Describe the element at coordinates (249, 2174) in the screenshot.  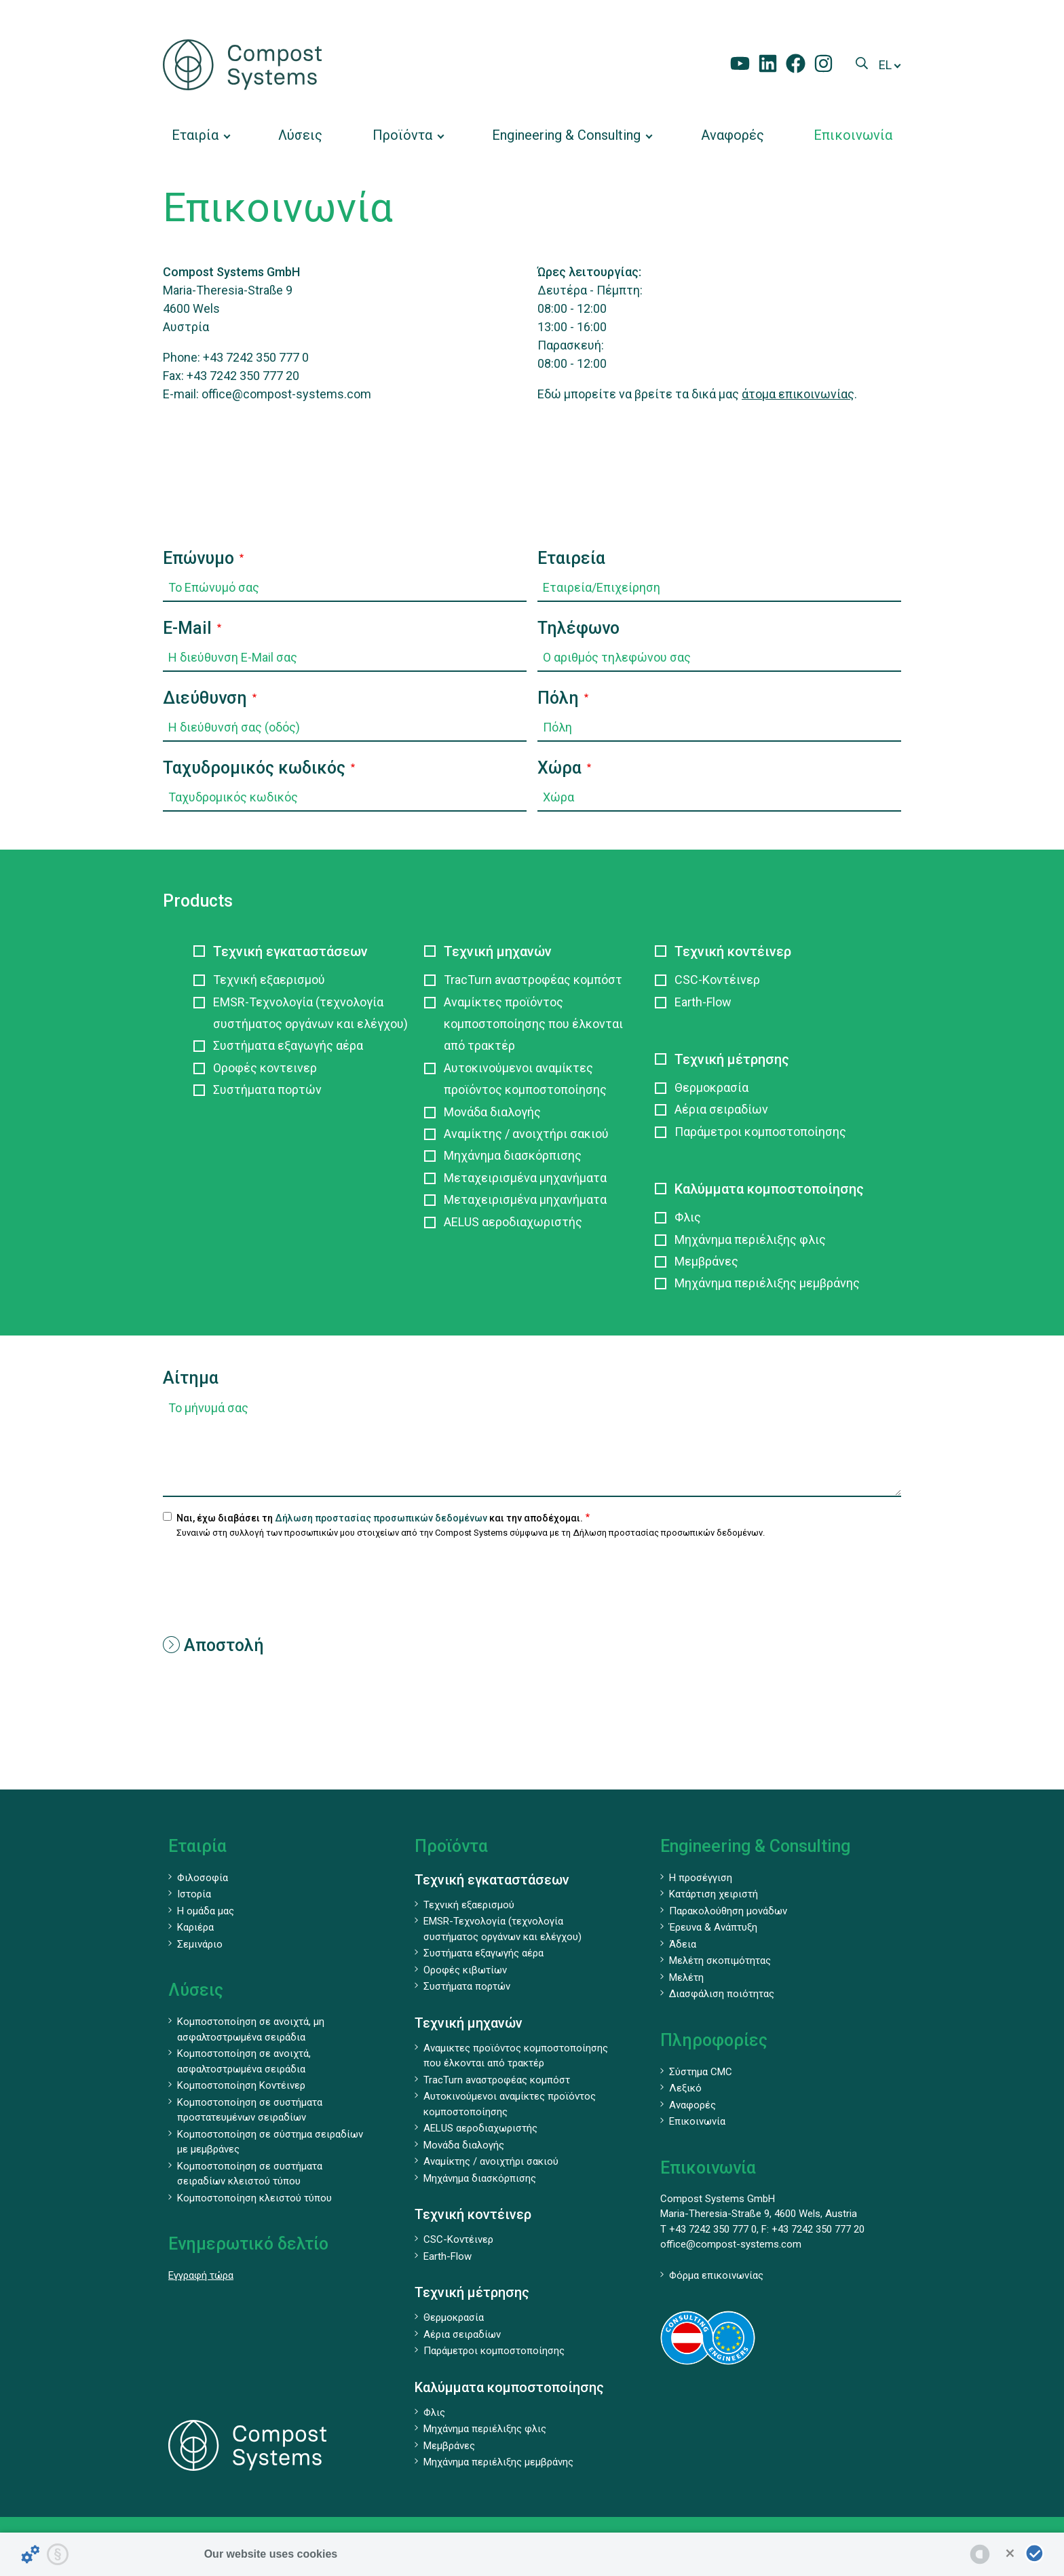
I see `Κομποστοποίηση σε συστήματα σειραδίων κλειστού τύπου` at that location.